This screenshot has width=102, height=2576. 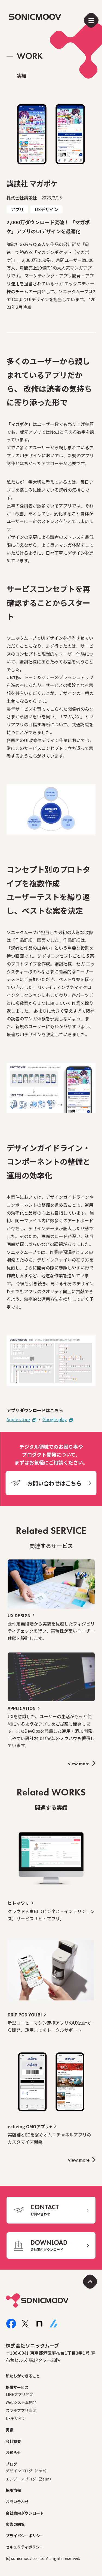 What do you see at coordinates (27, 2470) in the screenshot?
I see `デザインブログ（note）` at bounding box center [27, 2470].